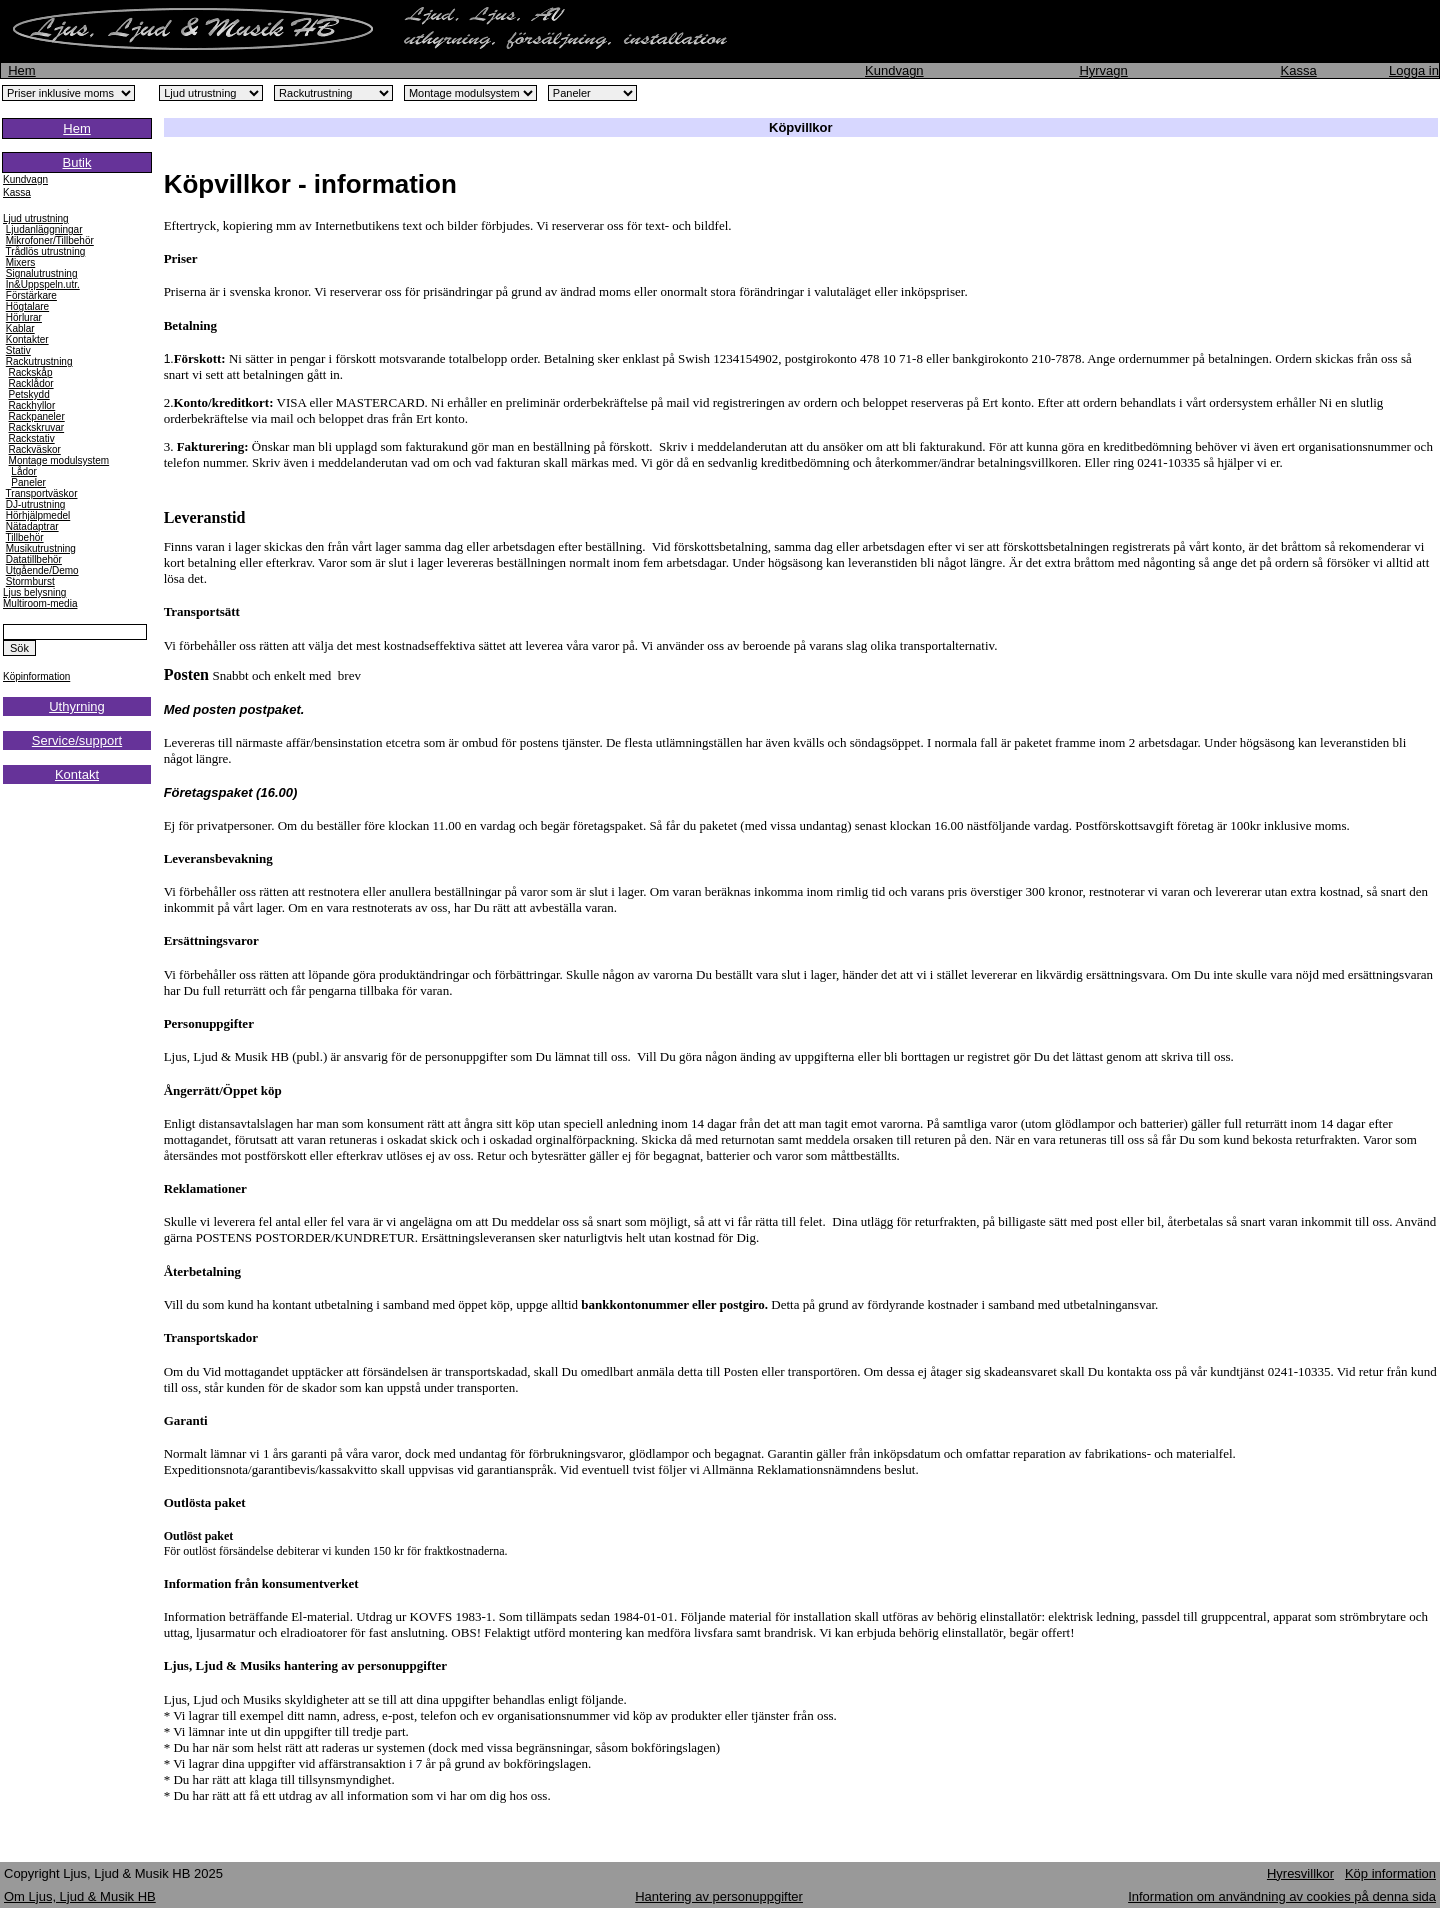  I want to click on Hyresvillkor, so click(1300, 1873).